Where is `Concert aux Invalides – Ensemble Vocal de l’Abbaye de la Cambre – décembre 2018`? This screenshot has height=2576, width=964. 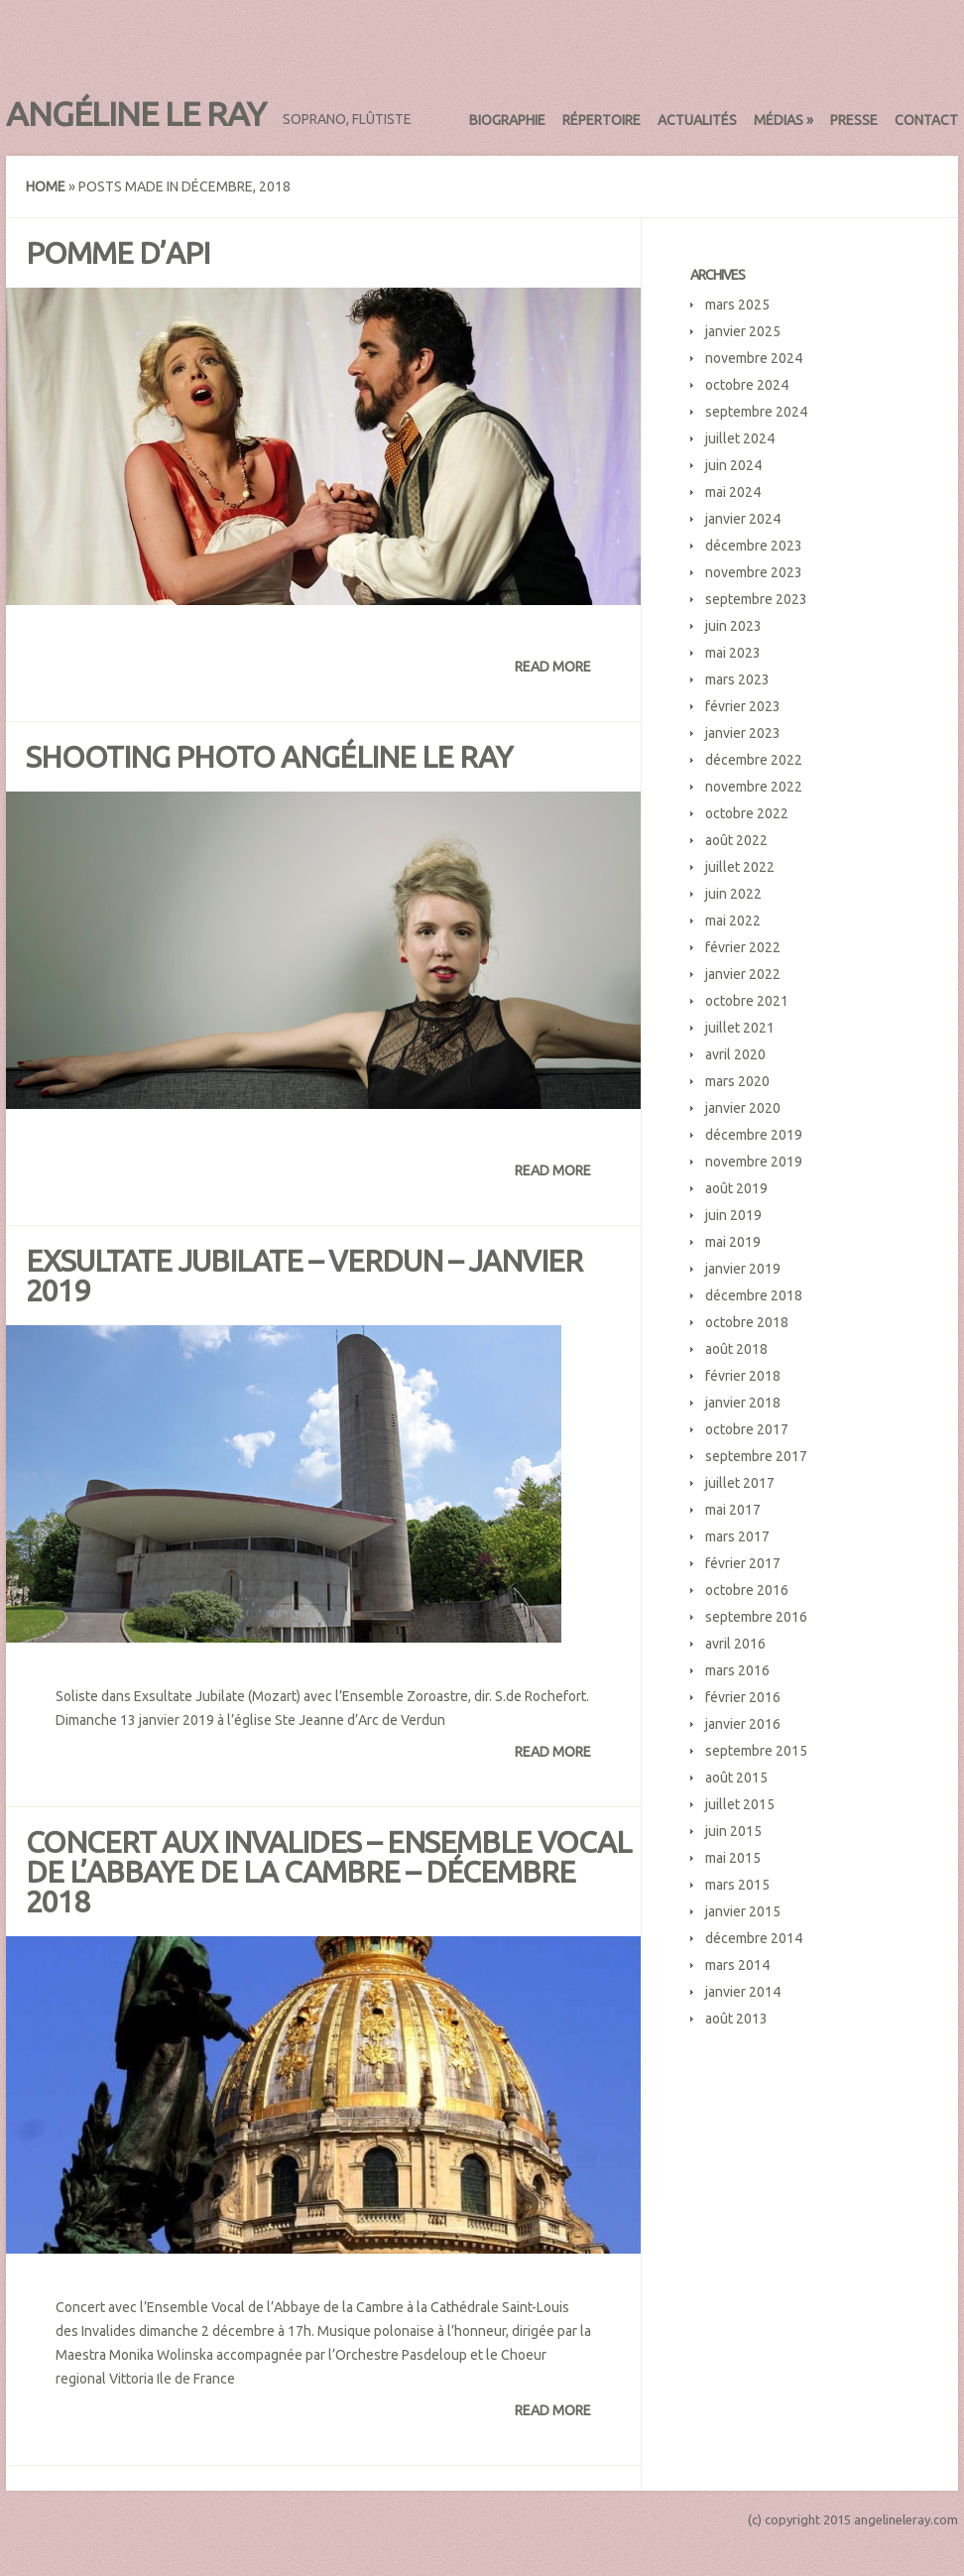 Concert aux Invalides – Ensemble Vocal de l’Abbaye de la Cambre – décembre 2018 is located at coordinates (328, 1871).